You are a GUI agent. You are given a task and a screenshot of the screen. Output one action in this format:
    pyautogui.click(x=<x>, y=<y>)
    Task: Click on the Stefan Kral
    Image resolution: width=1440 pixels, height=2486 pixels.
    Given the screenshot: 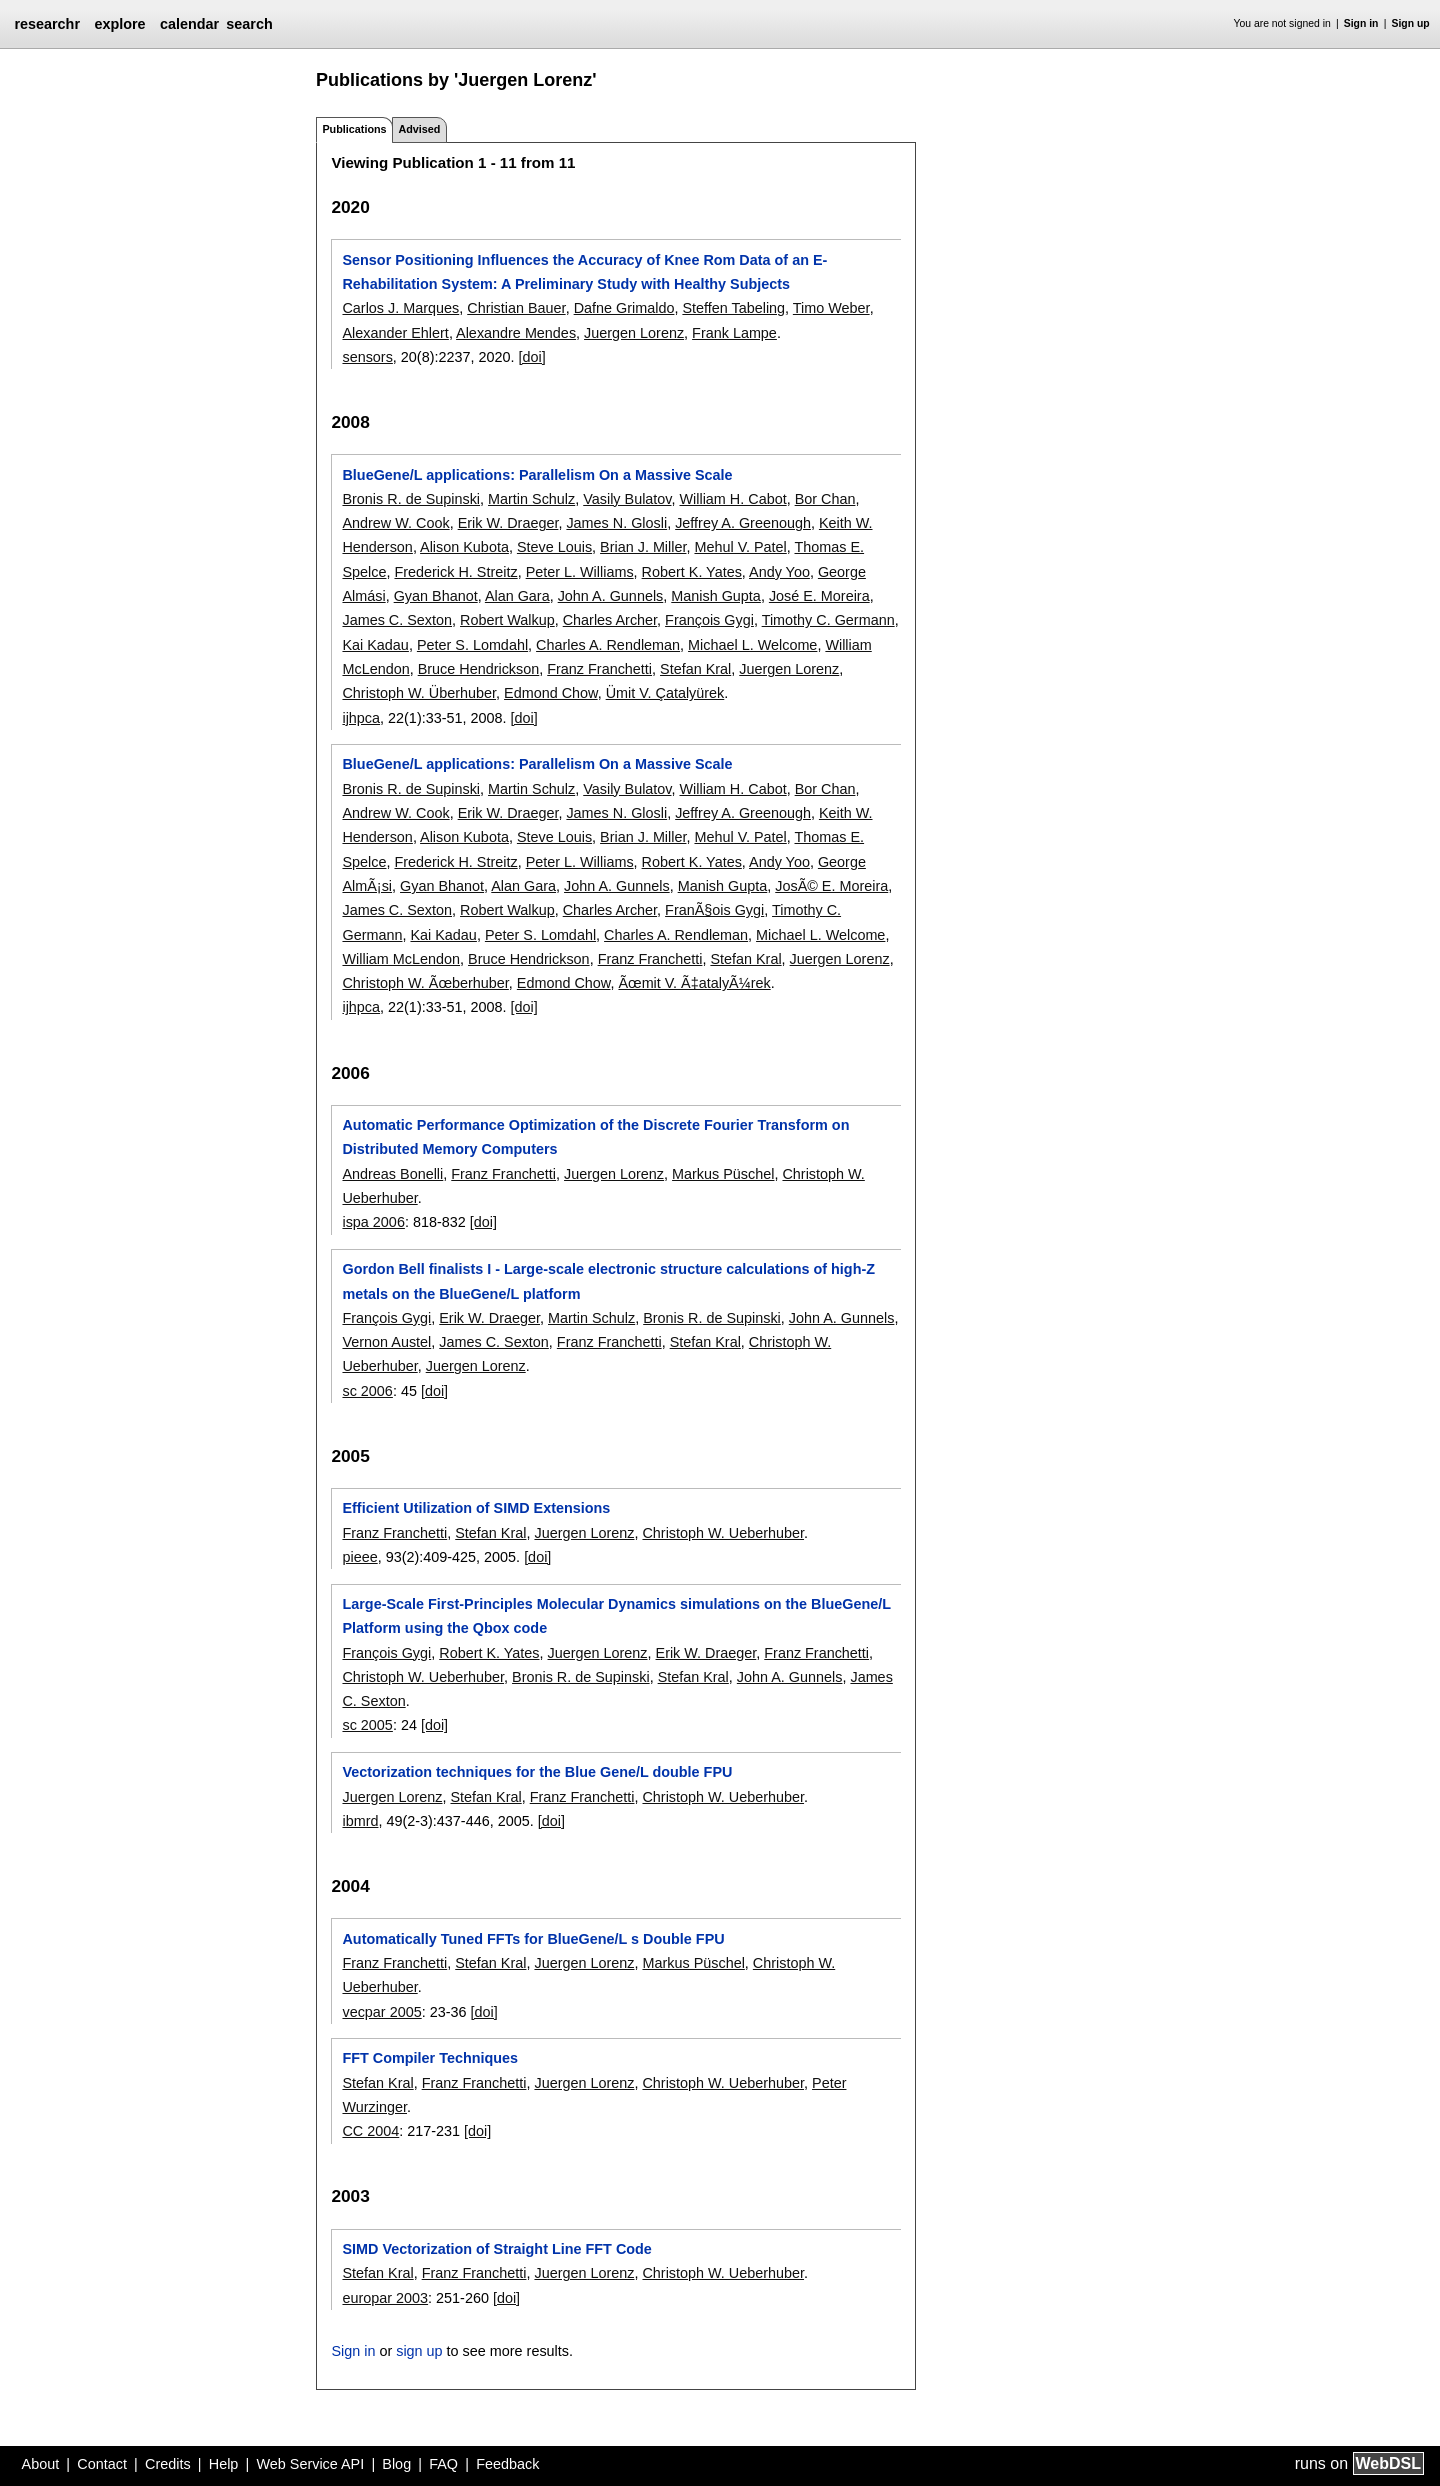 What is the action you would take?
    pyautogui.click(x=695, y=669)
    